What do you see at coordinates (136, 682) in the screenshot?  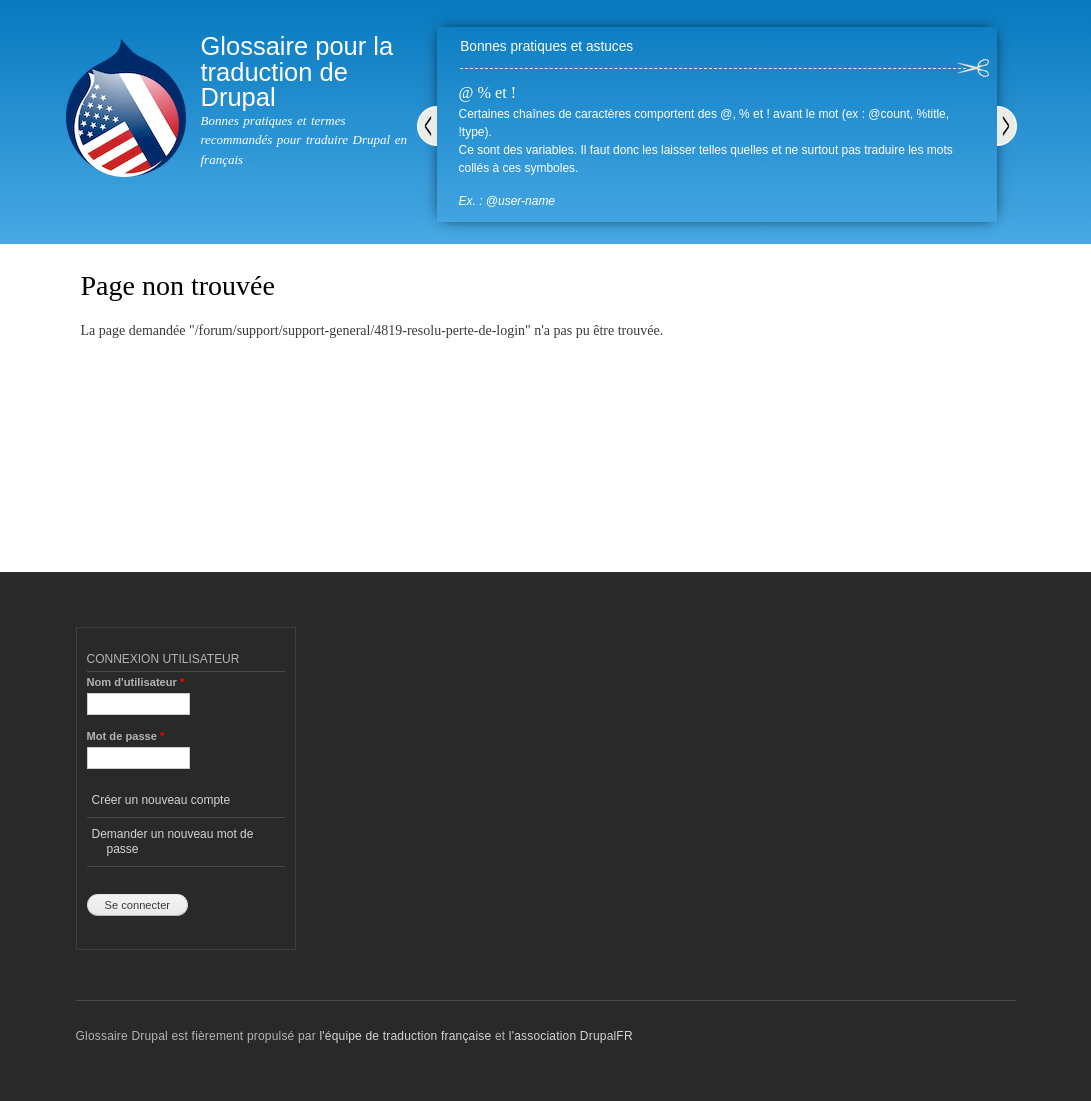 I see `Nom d'utilisateur` at bounding box center [136, 682].